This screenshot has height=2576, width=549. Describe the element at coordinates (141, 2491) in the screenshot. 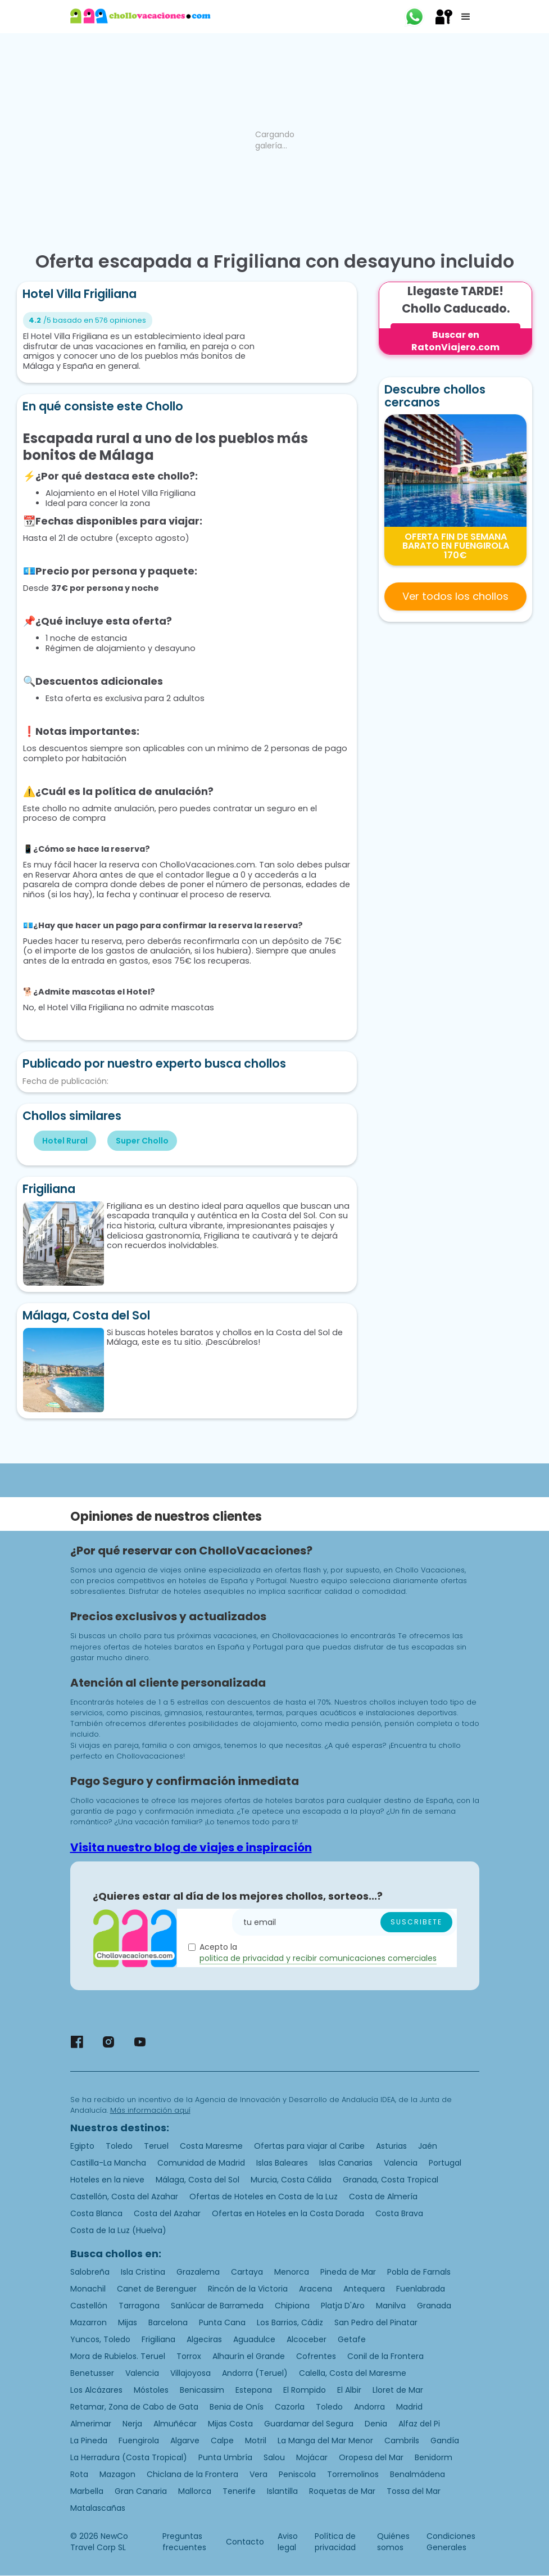

I see `Gran Canaria` at that location.